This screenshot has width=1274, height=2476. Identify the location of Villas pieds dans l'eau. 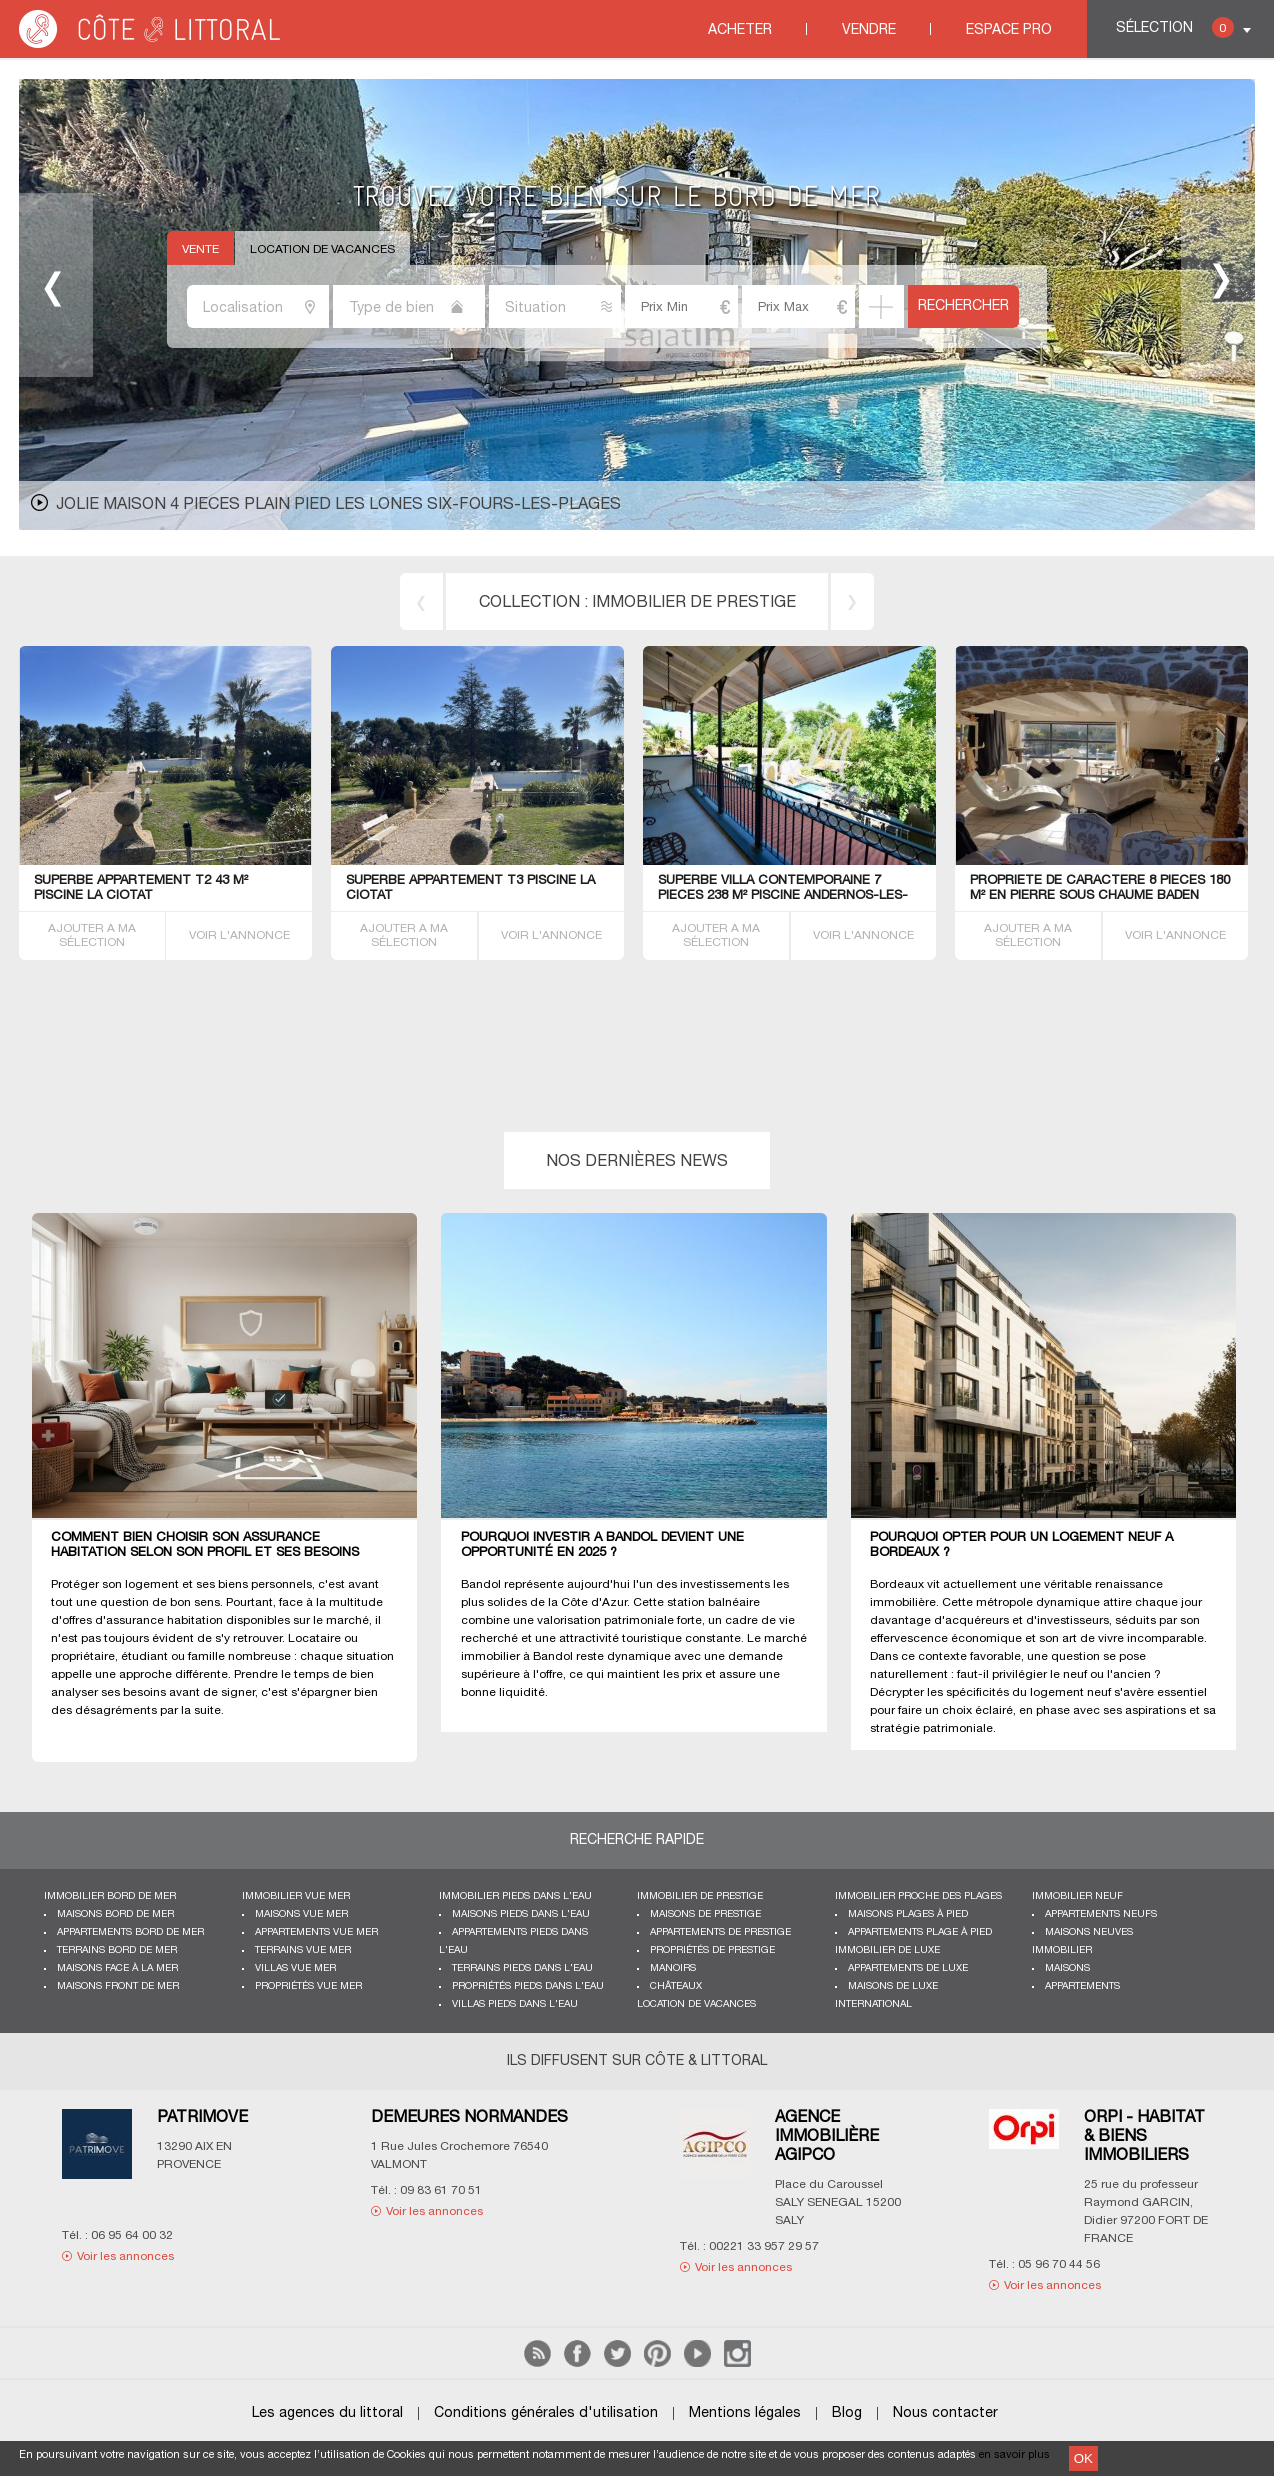
(515, 2004).